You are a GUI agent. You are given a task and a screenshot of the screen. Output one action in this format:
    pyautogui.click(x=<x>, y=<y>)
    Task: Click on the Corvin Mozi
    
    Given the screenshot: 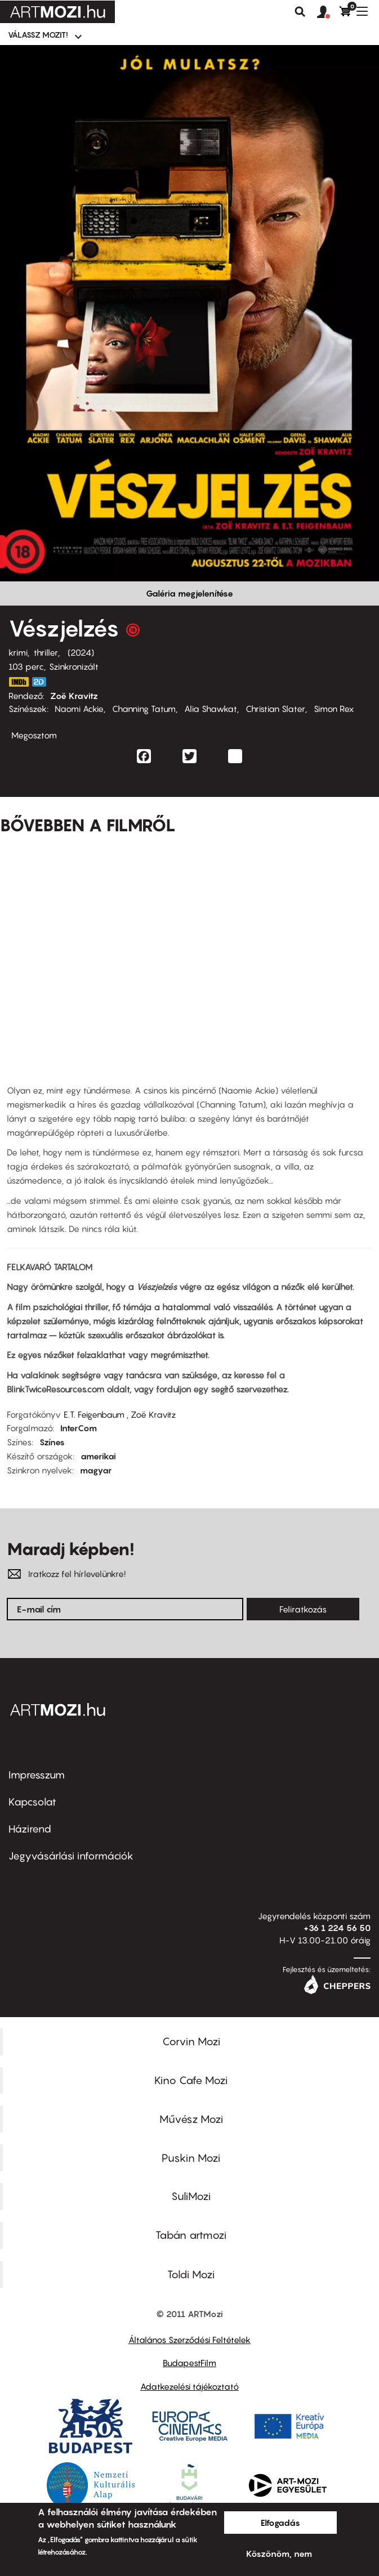 What is the action you would take?
    pyautogui.click(x=191, y=2041)
    